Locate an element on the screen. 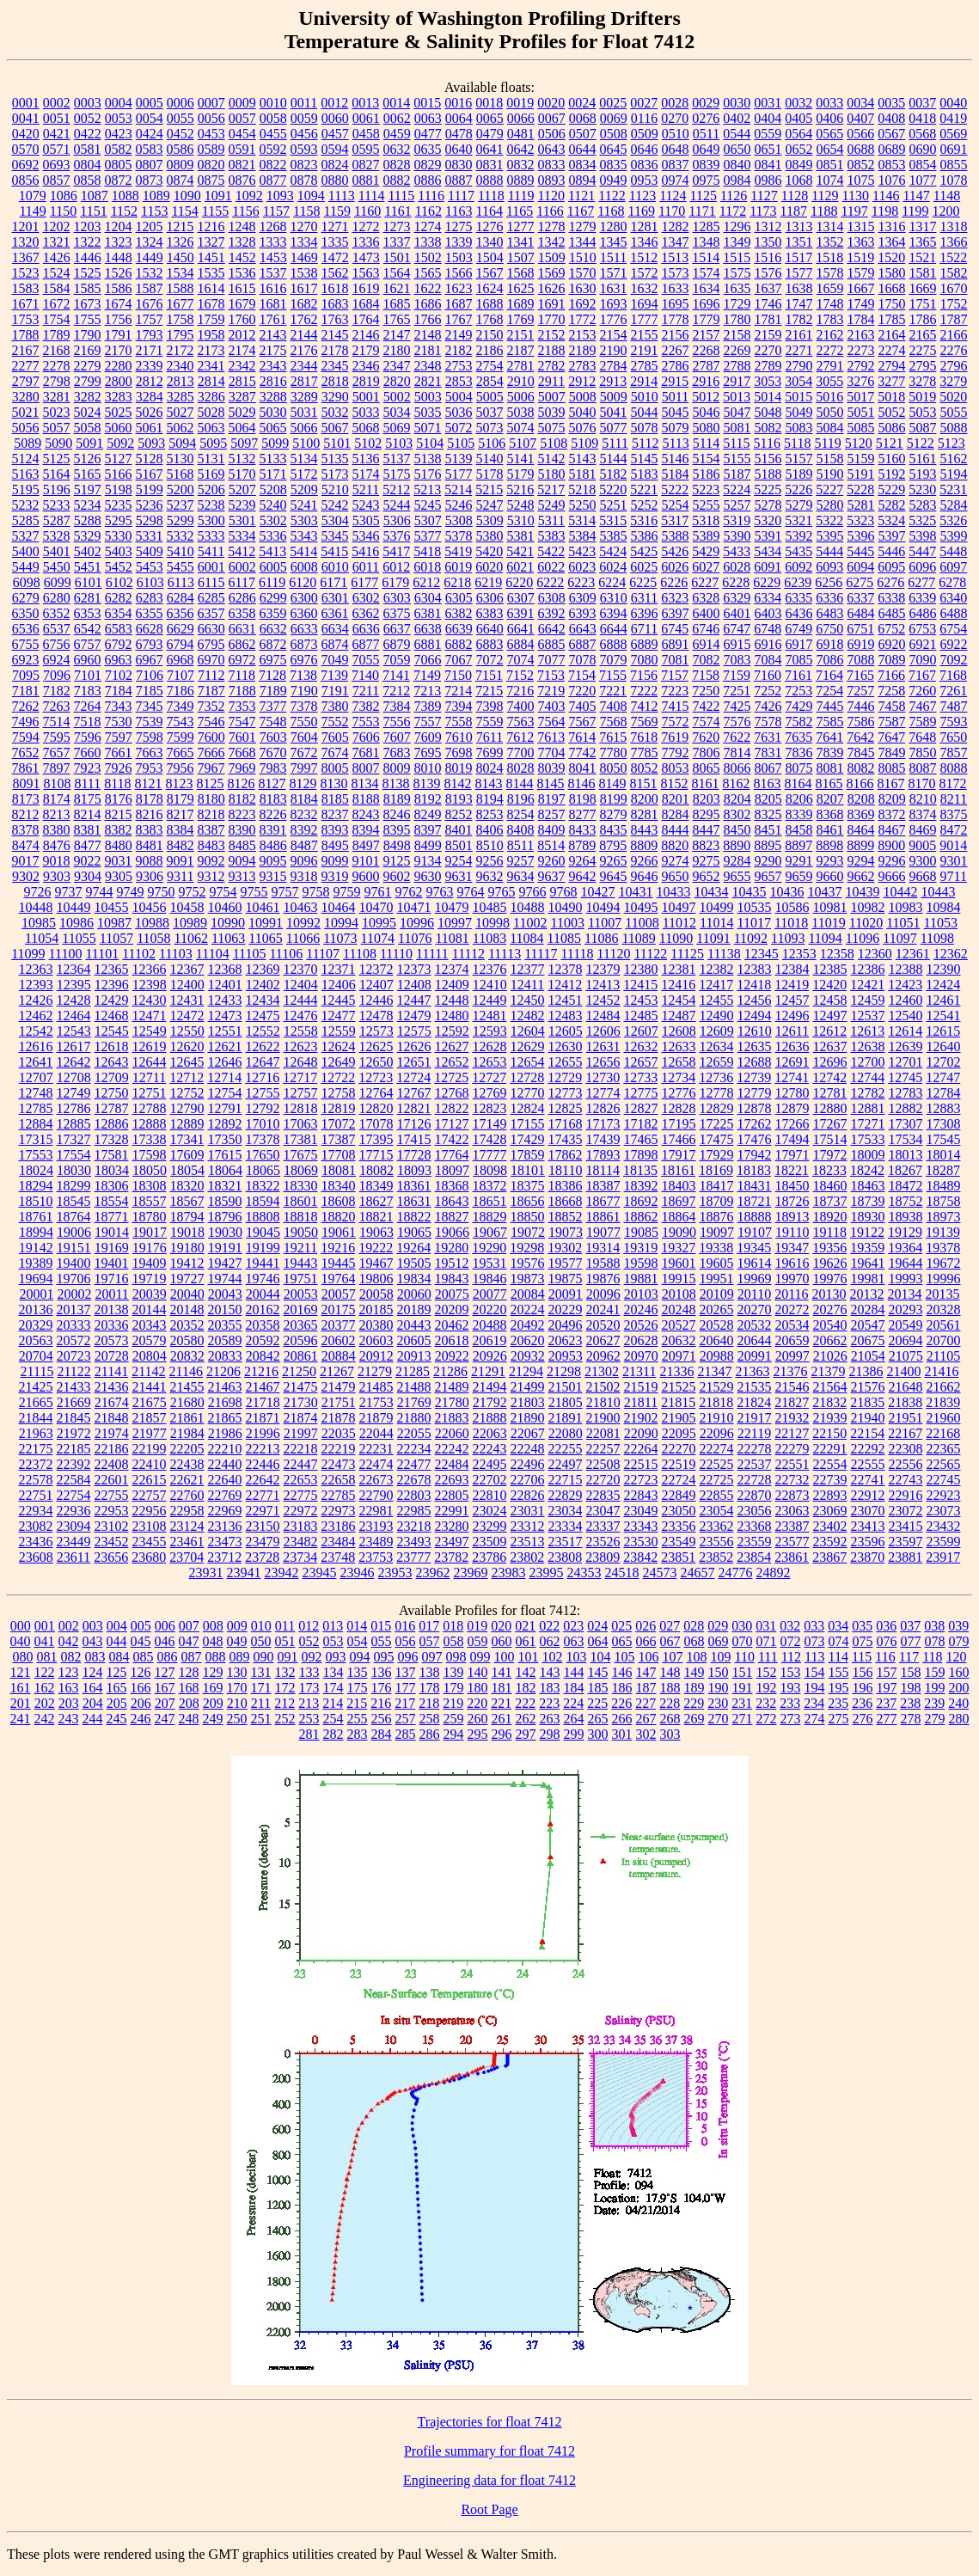 Image resolution: width=979 pixels, height=2576 pixels. 173 is located at coordinates (309, 1687).